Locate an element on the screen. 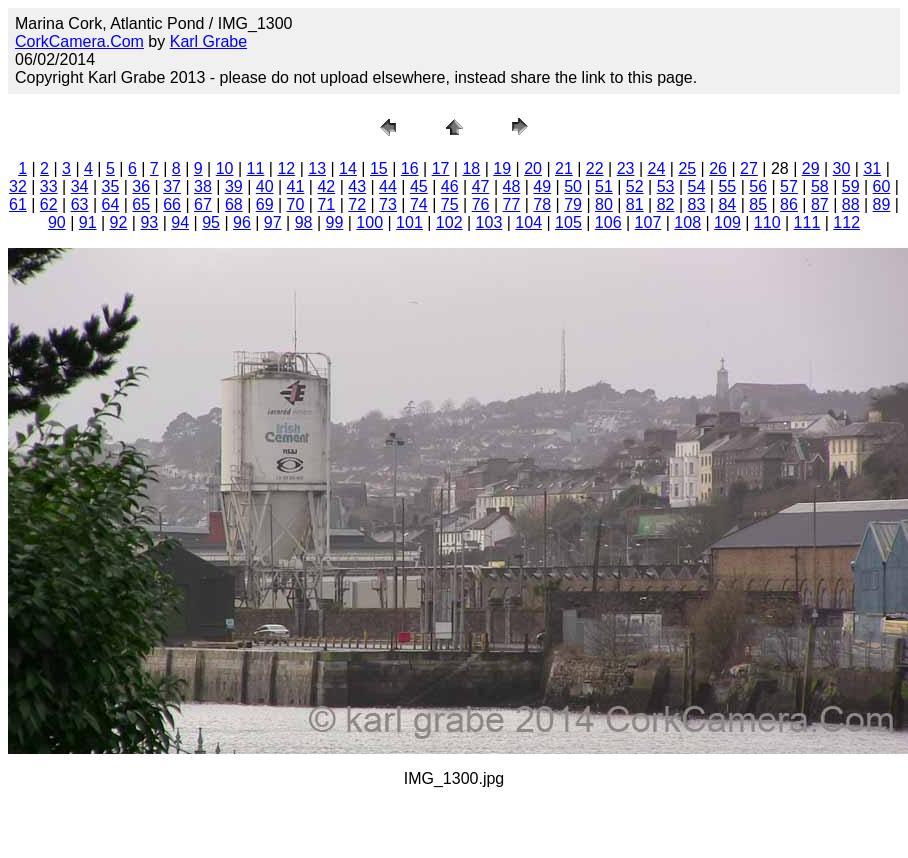 Image resolution: width=908 pixels, height=858 pixels. 12 is located at coordinates (286, 168).